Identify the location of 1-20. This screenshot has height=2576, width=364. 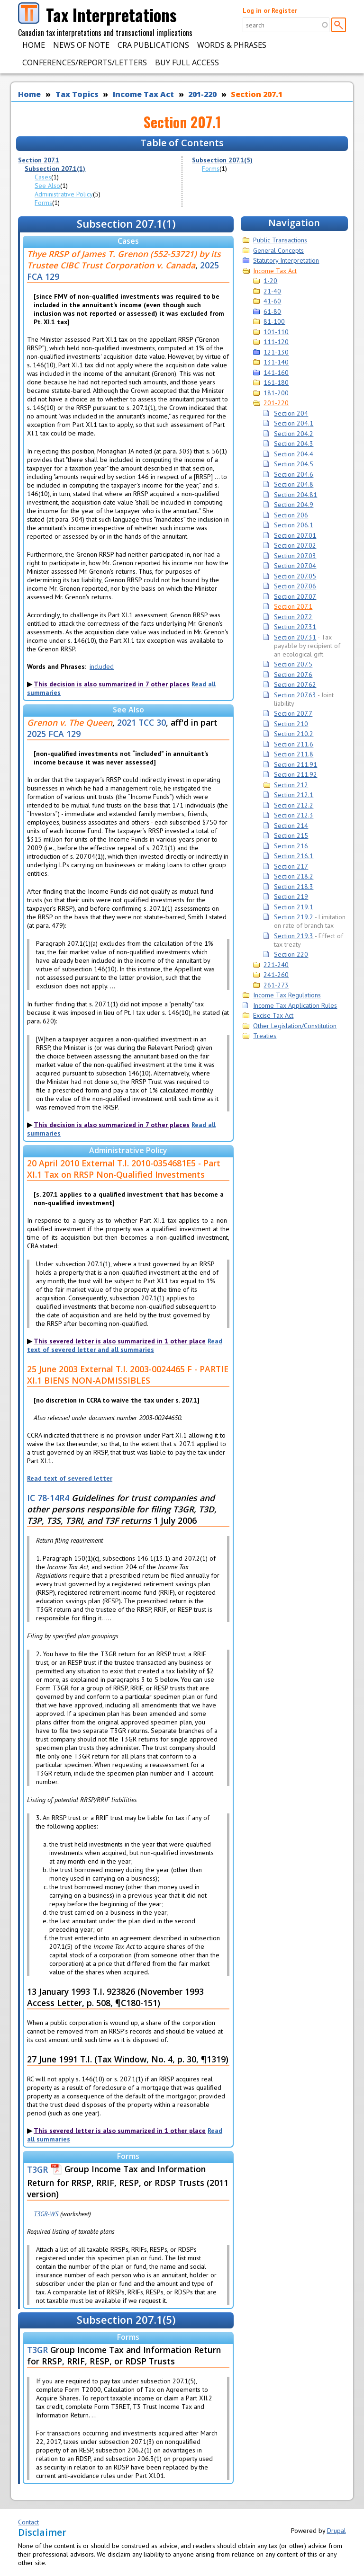
(270, 280).